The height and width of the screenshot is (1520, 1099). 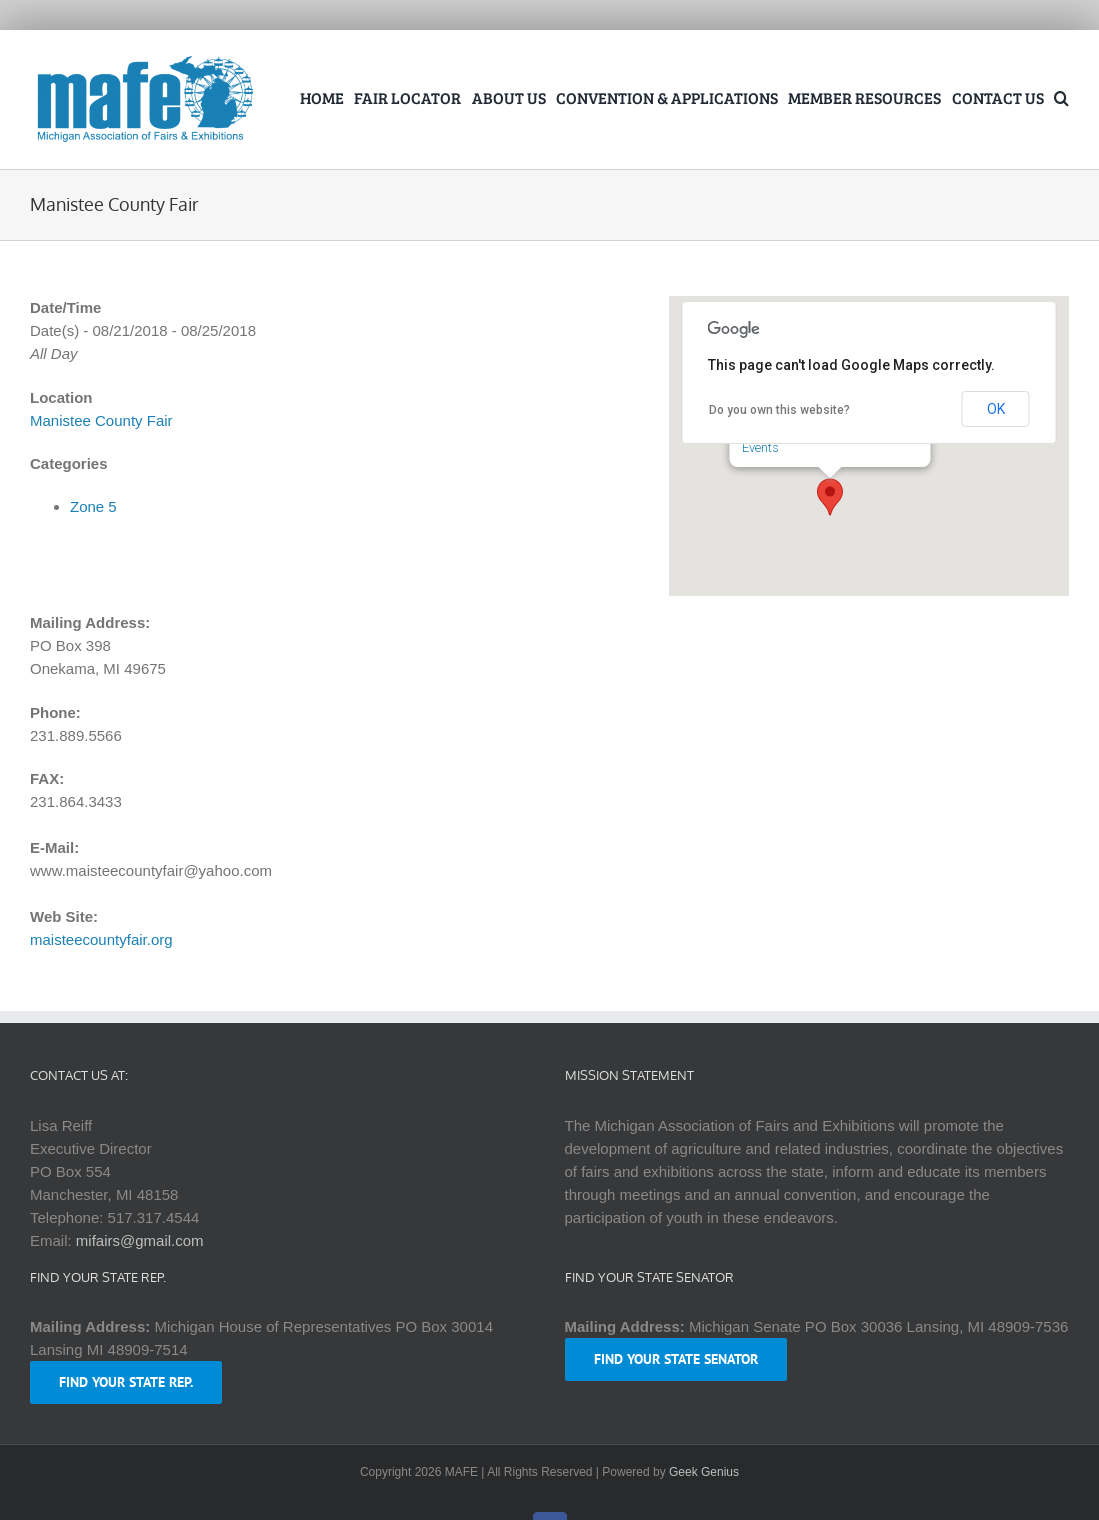 I want to click on Manistee County Fair, so click(x=101, y=420).